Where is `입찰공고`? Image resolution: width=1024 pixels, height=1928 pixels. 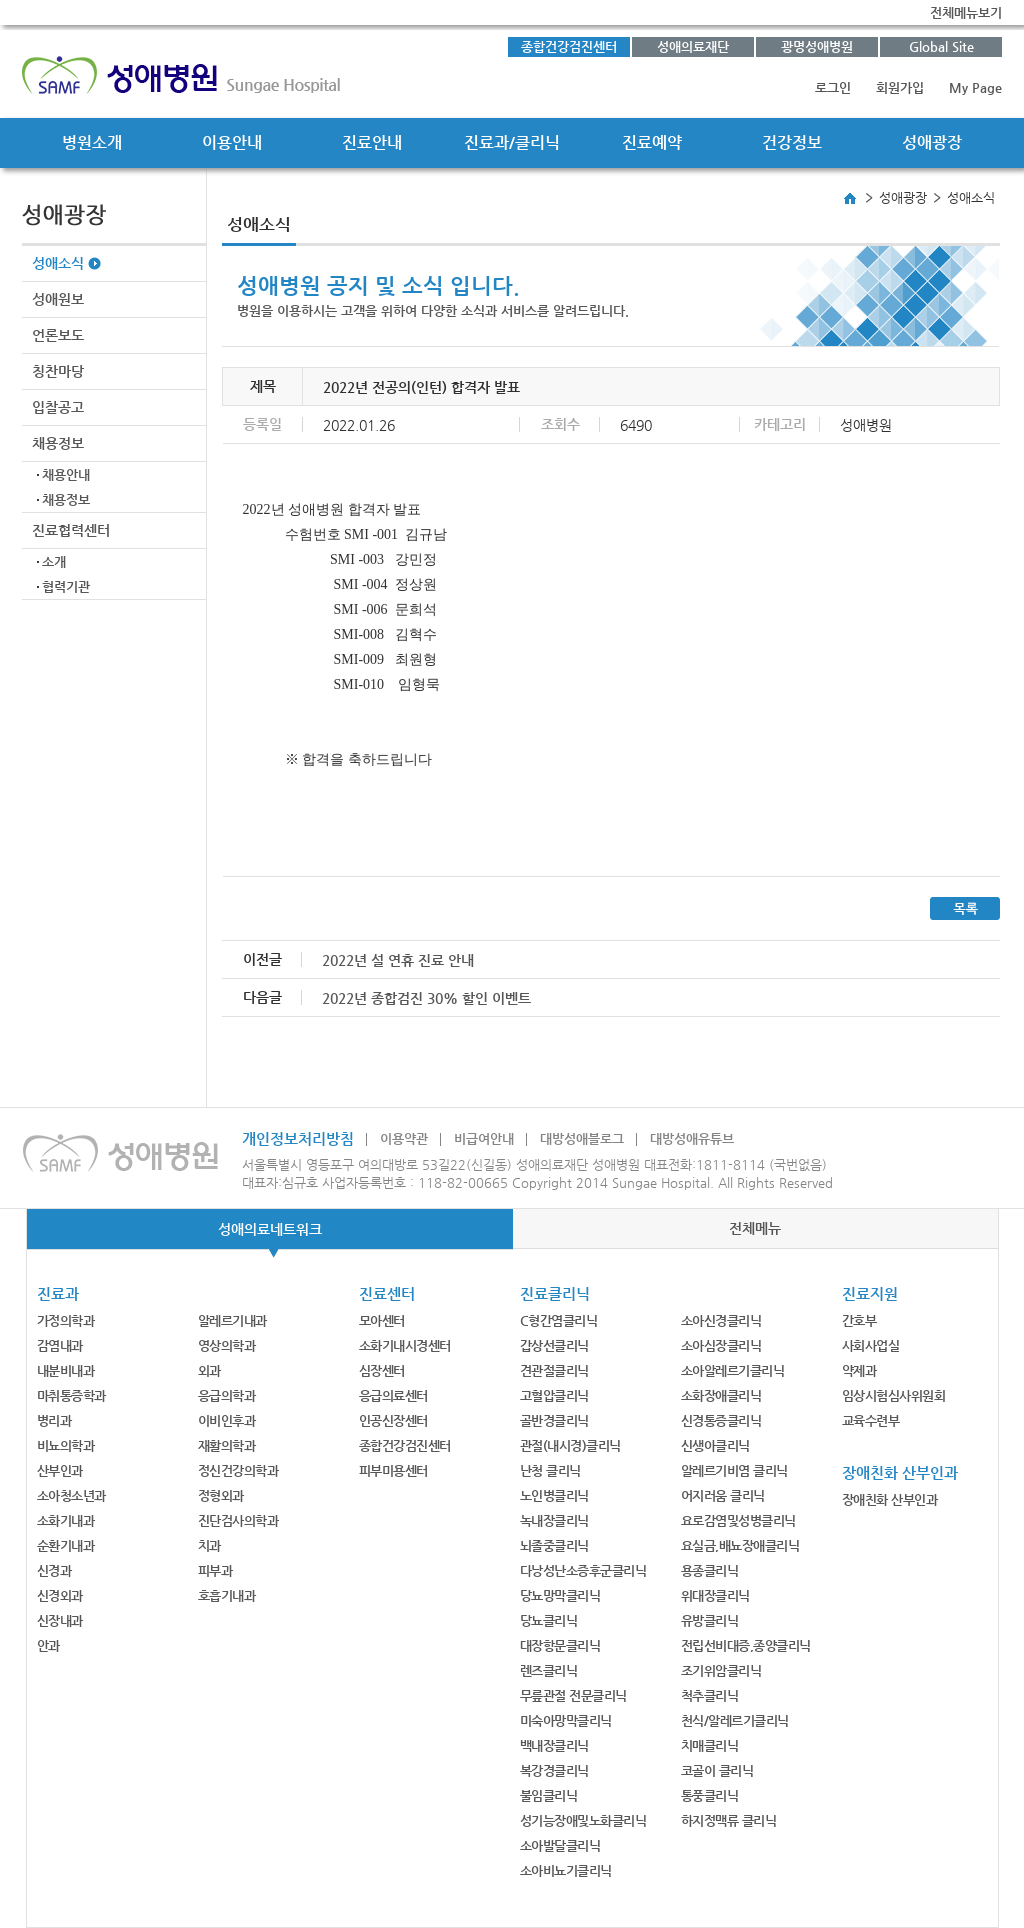 입찰공고 is located at coordinates (58, 407).